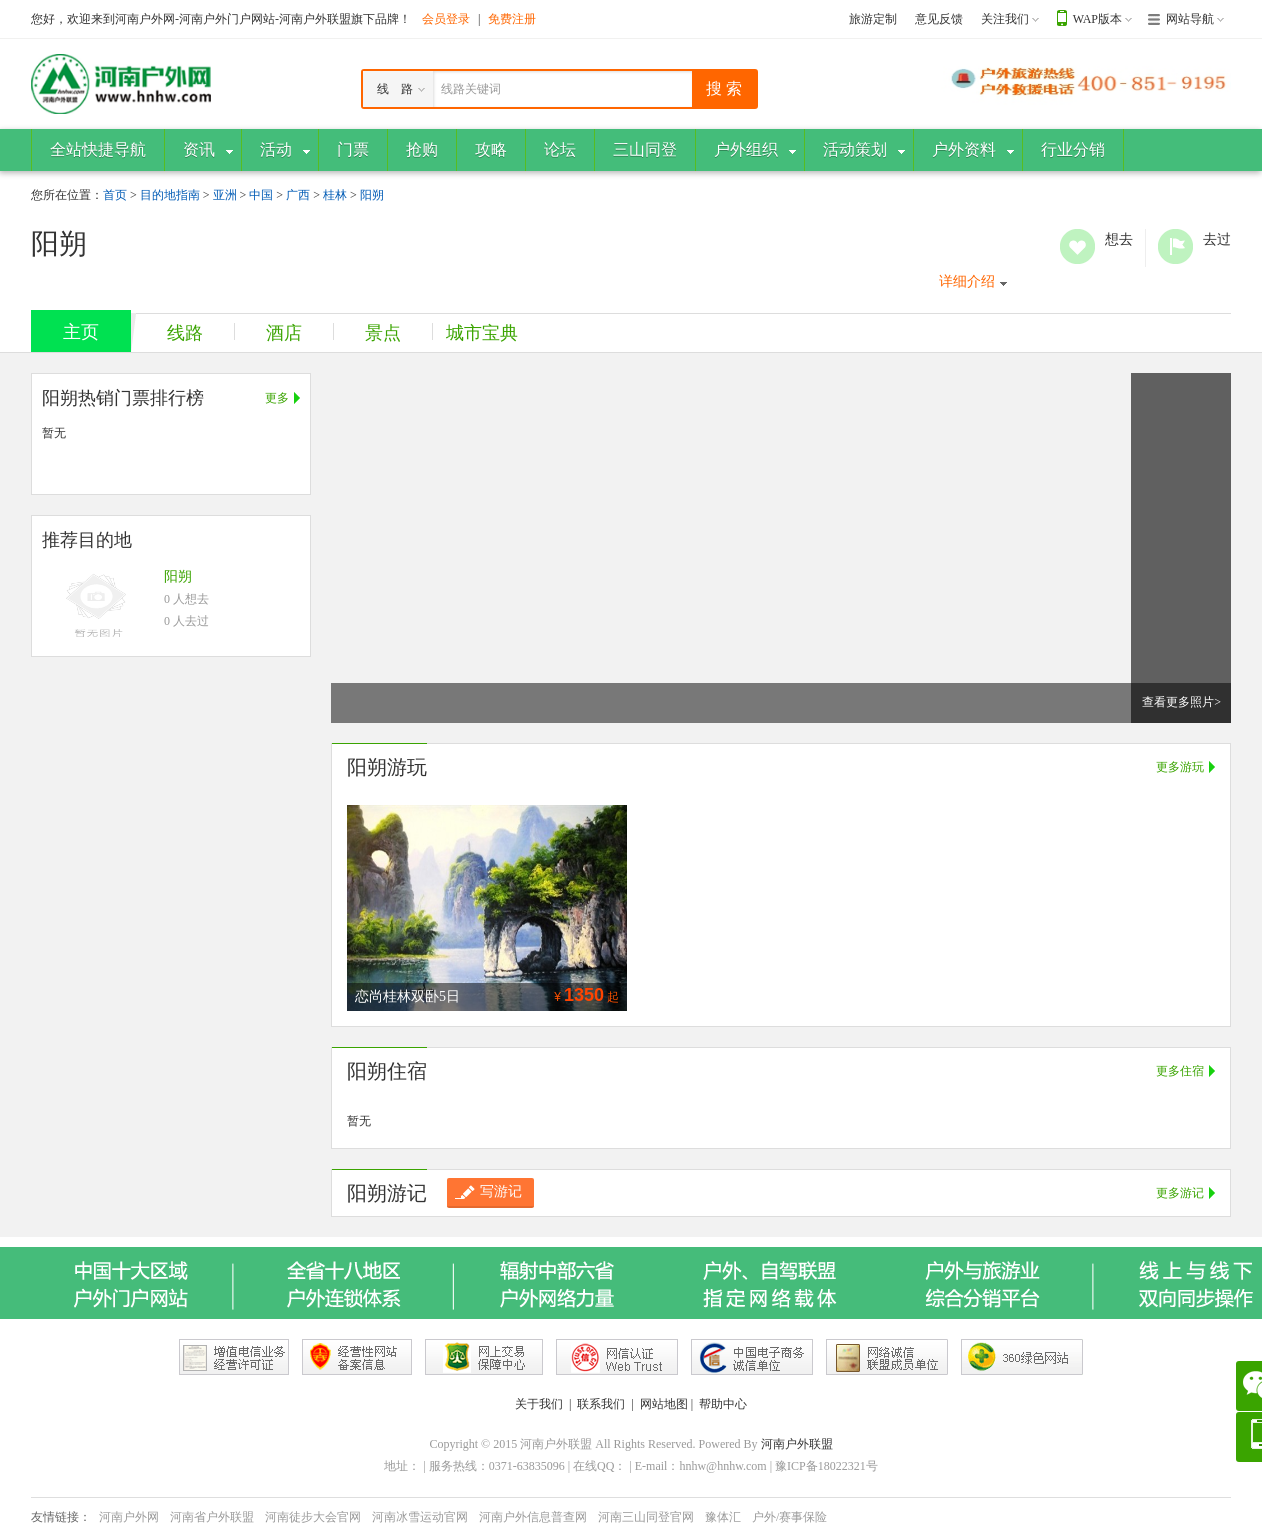 The height and width of the screenshot is (1536, 1262). Describe the element at coordinates (313, 1517) in the screenshot. I see `河南徒步大会官网` at that location.